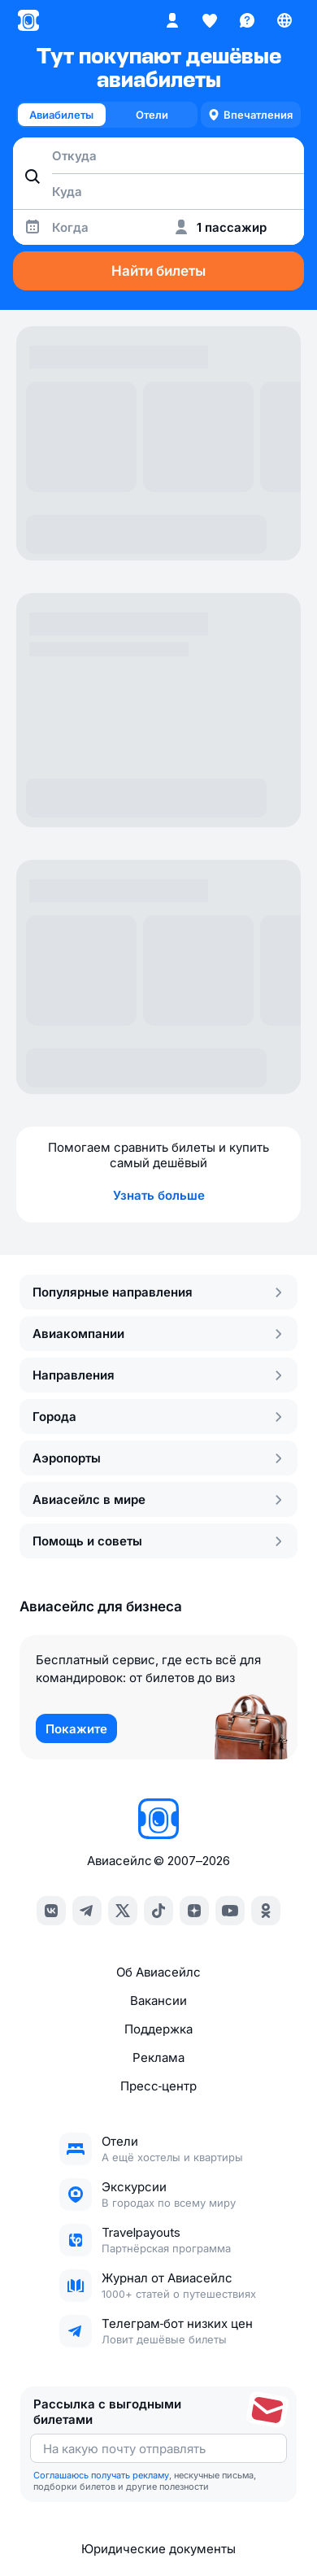  What do you see at coordinates (158, 155) in the screenshot?
I see `[combobox]` at bounding box center [158, 155].